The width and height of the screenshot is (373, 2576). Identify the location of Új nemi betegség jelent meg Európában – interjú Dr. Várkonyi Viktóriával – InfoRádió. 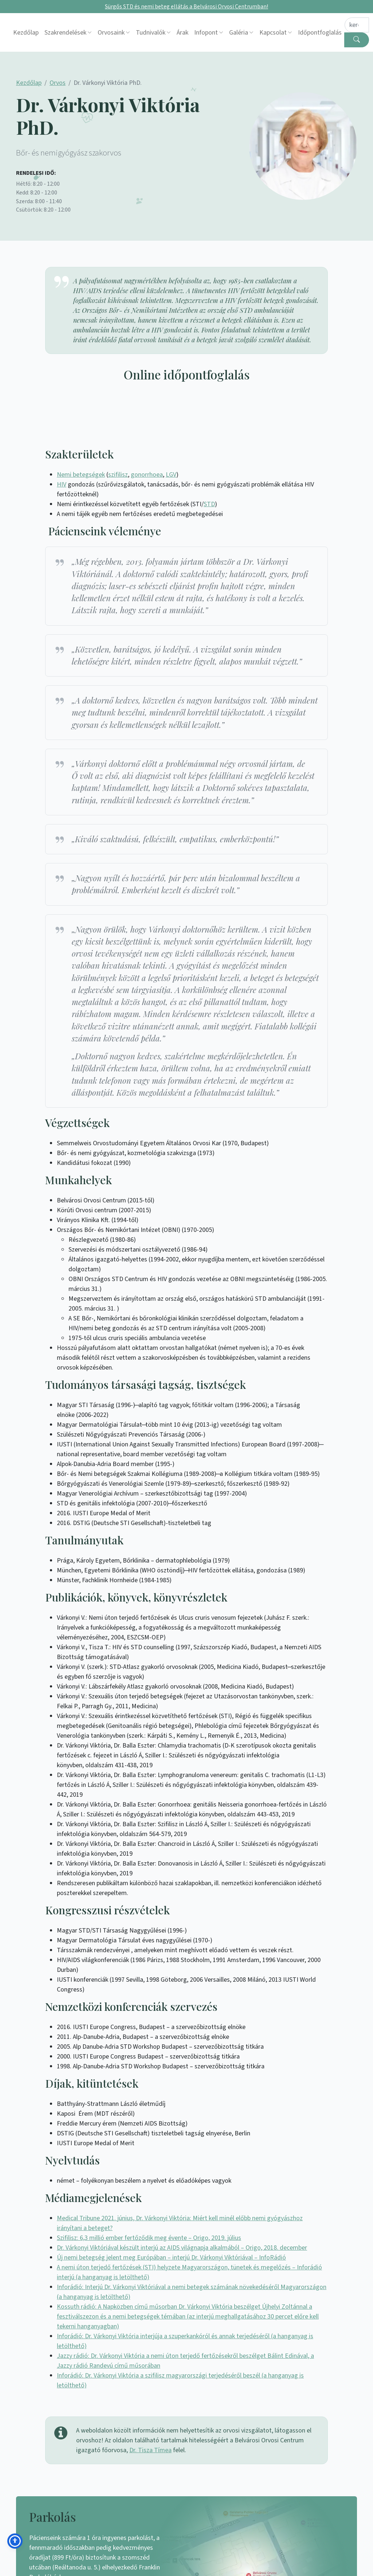
(171, 2257).